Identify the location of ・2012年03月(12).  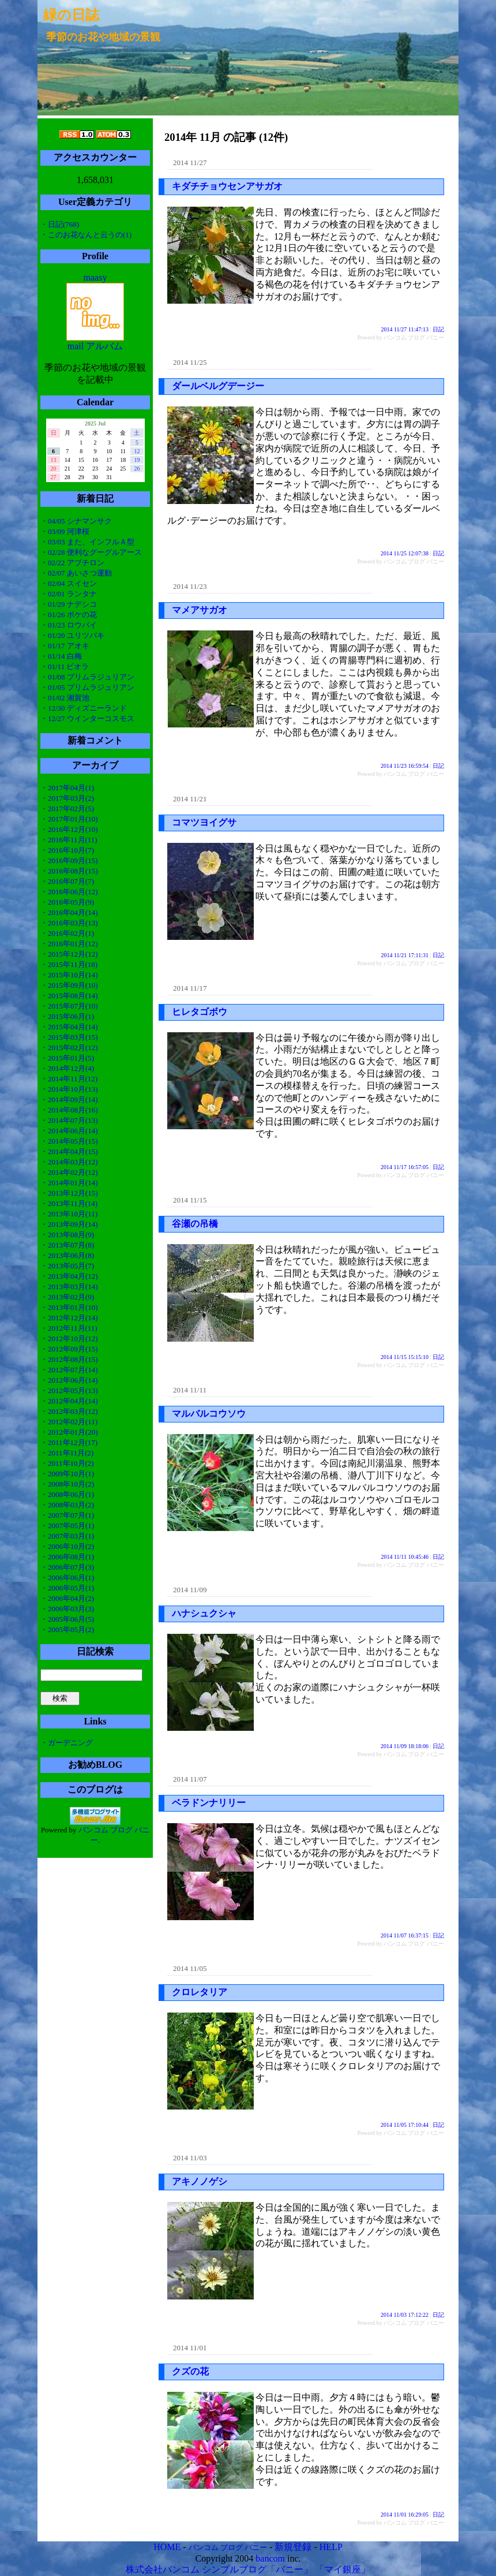
(69, 1411).